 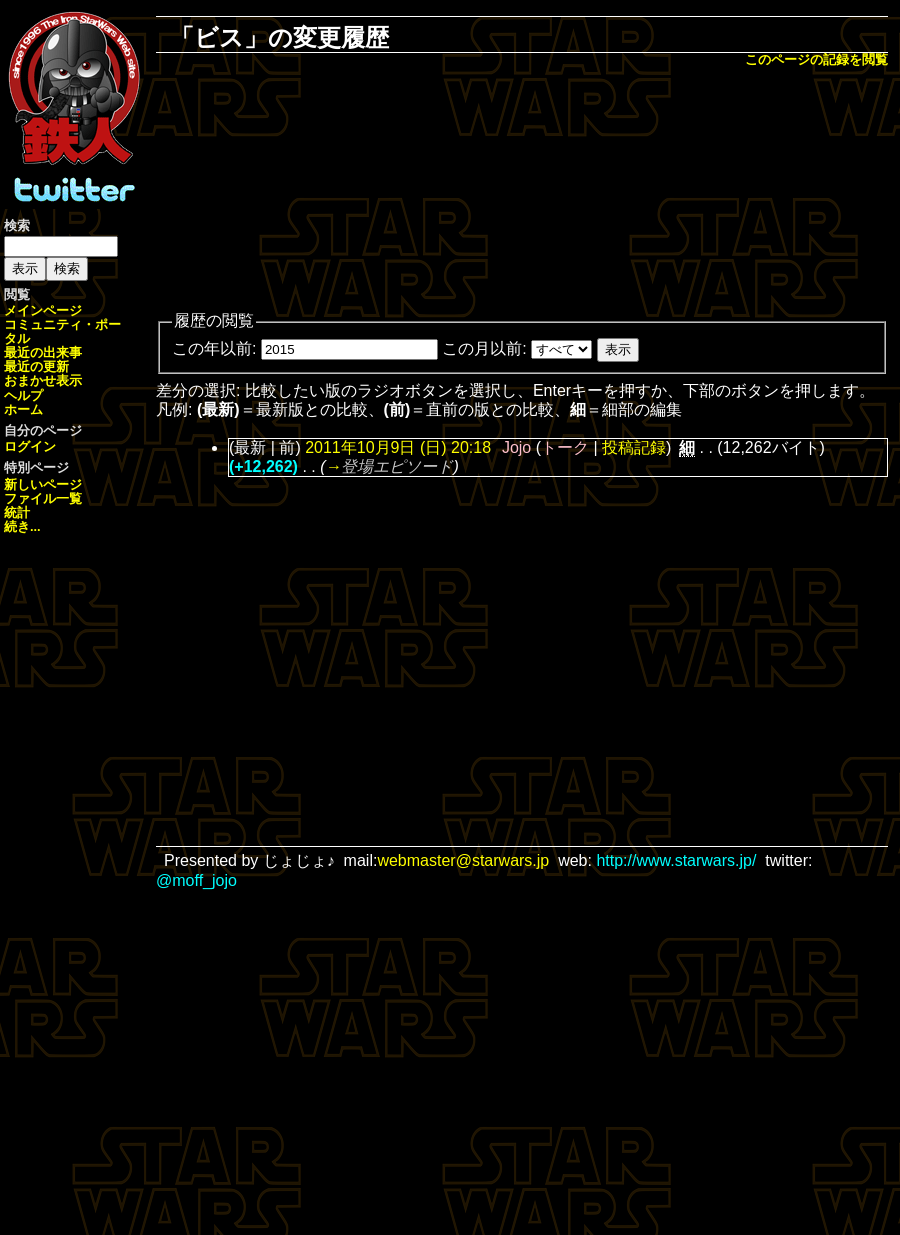 What do you see at coordinates (634, 447) in the screenshot?
I see `投稿記録` at bounding box center [634, 447].